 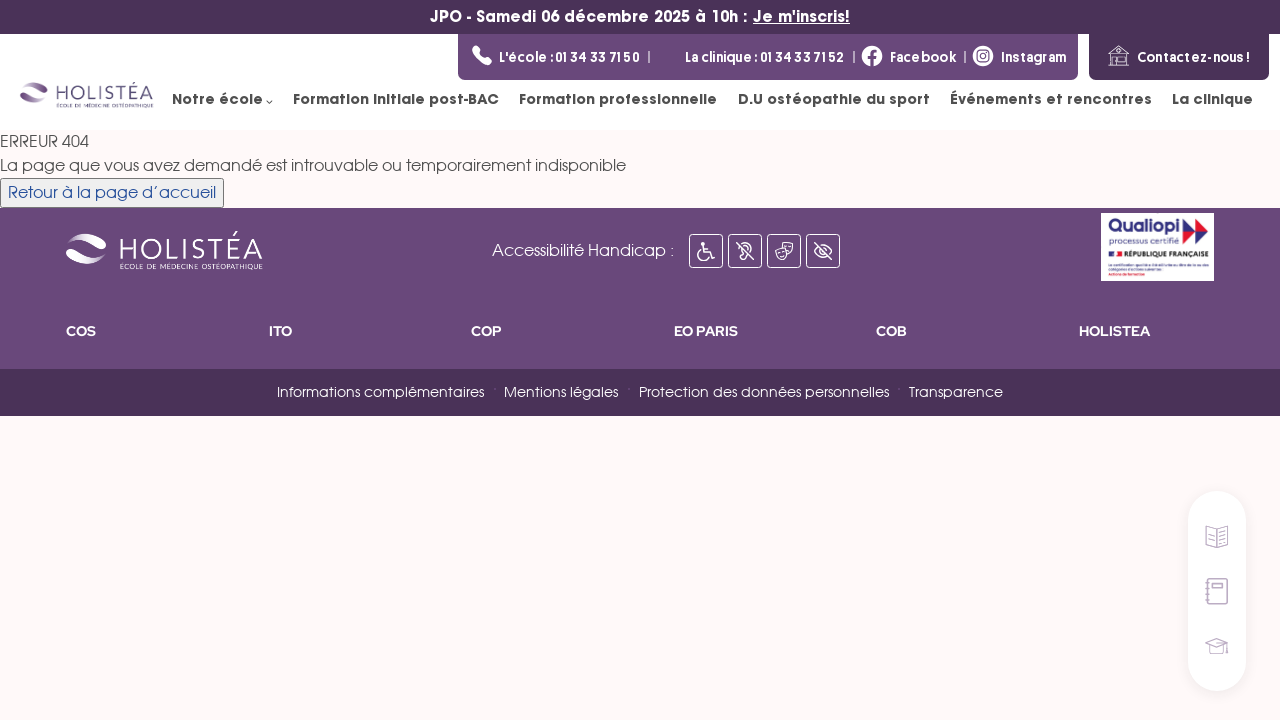 I want to click on HOLISTEA, so click(x=1114, y=331).